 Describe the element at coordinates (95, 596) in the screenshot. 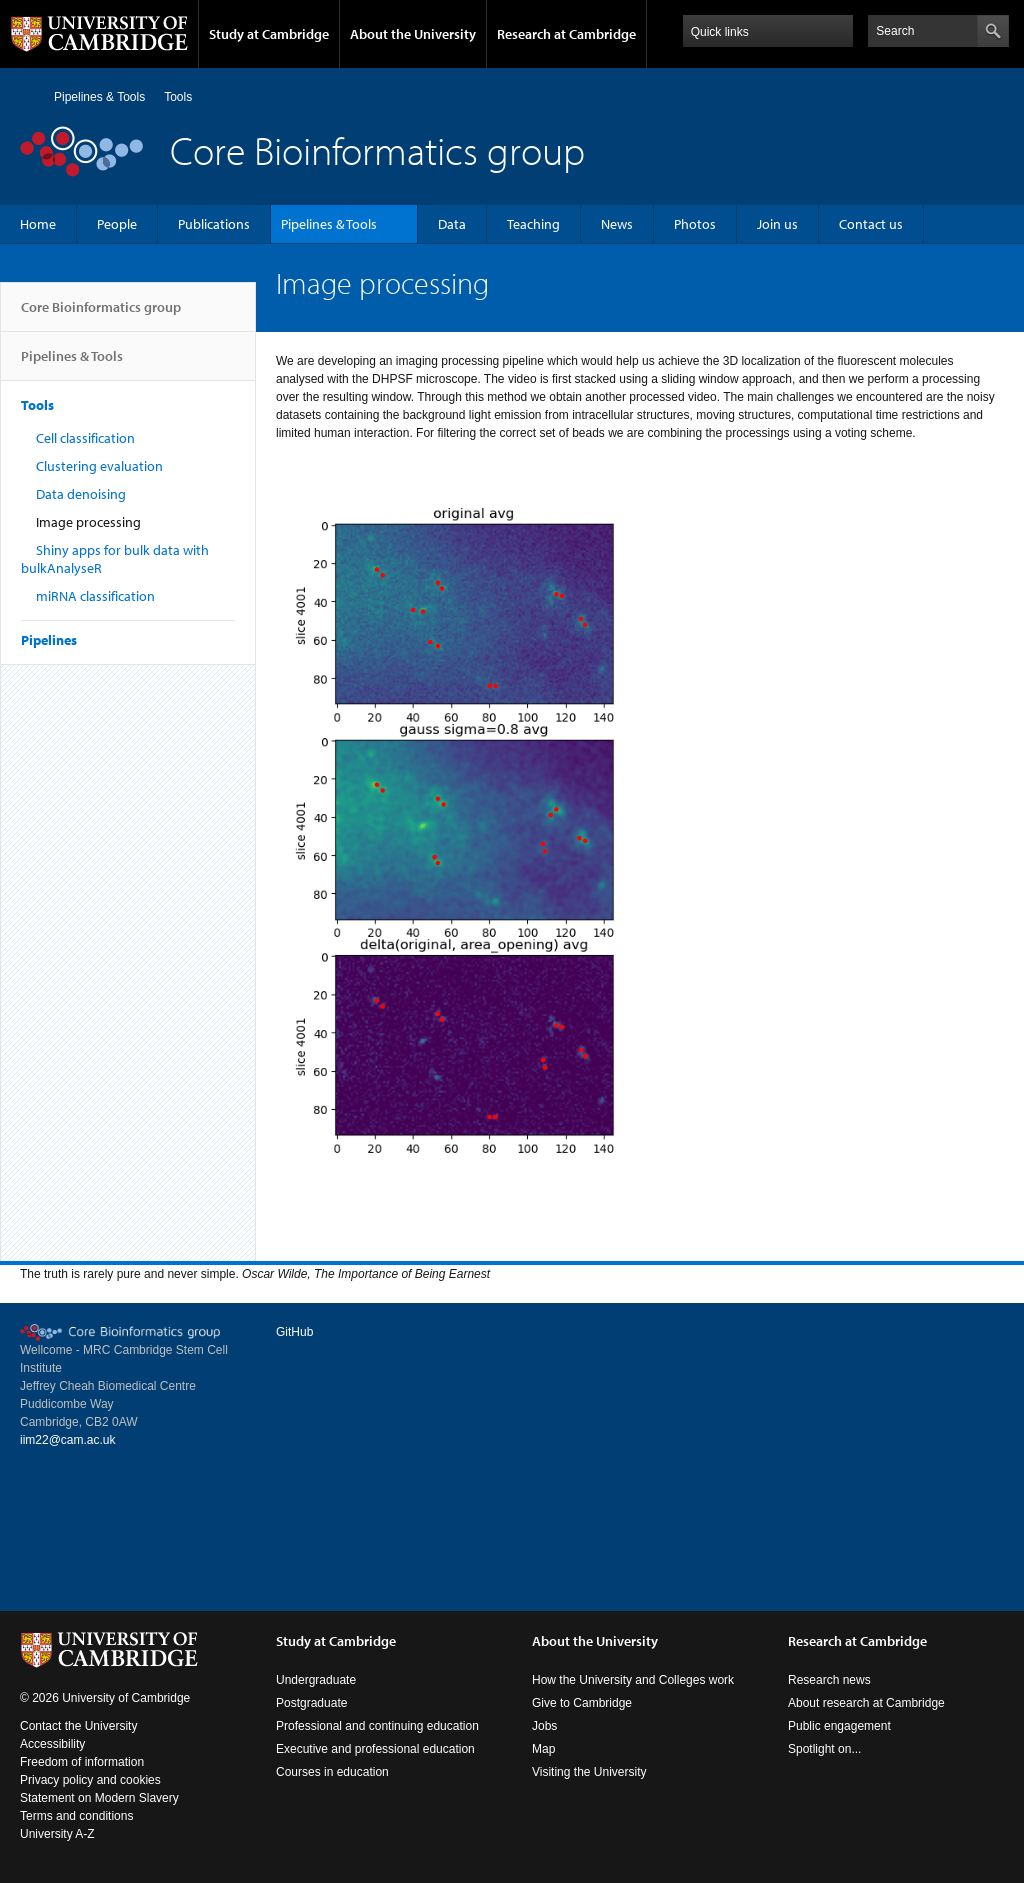

I see `miRNA classification` at that location.